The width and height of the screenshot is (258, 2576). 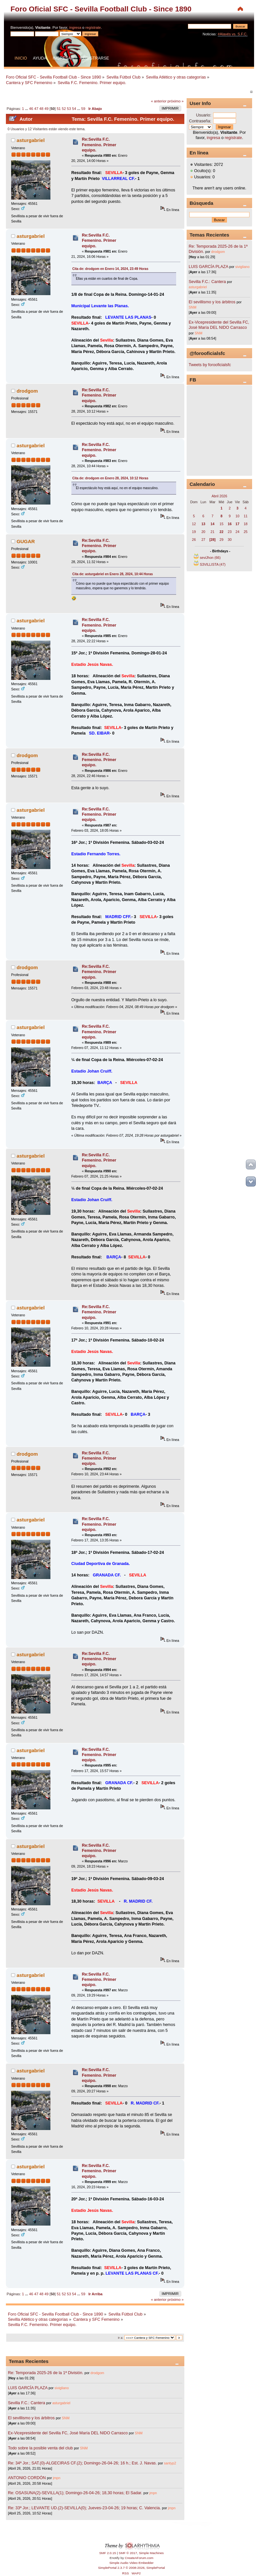 What do you see at coordinates (41, 109) in the screenshot?
I see `48` at bounding box center [41, 109].